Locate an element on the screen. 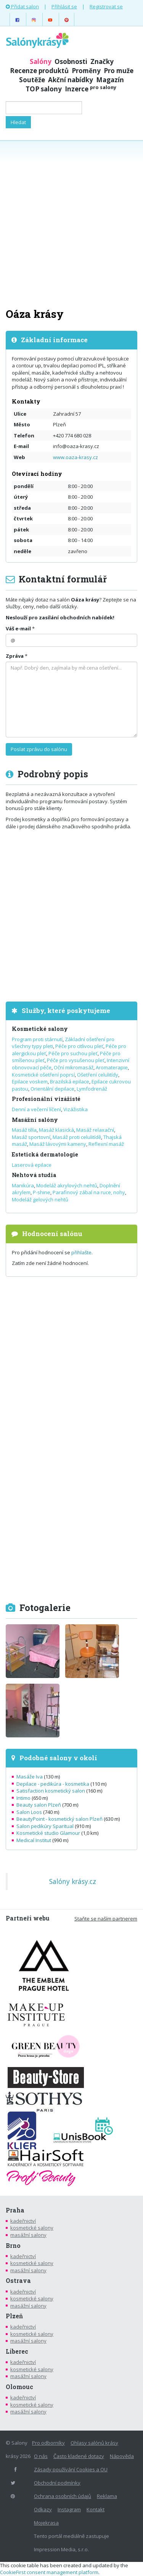 This screenshot has width=143, height=2576. Manikúra is located at coordinates (23, 1185).